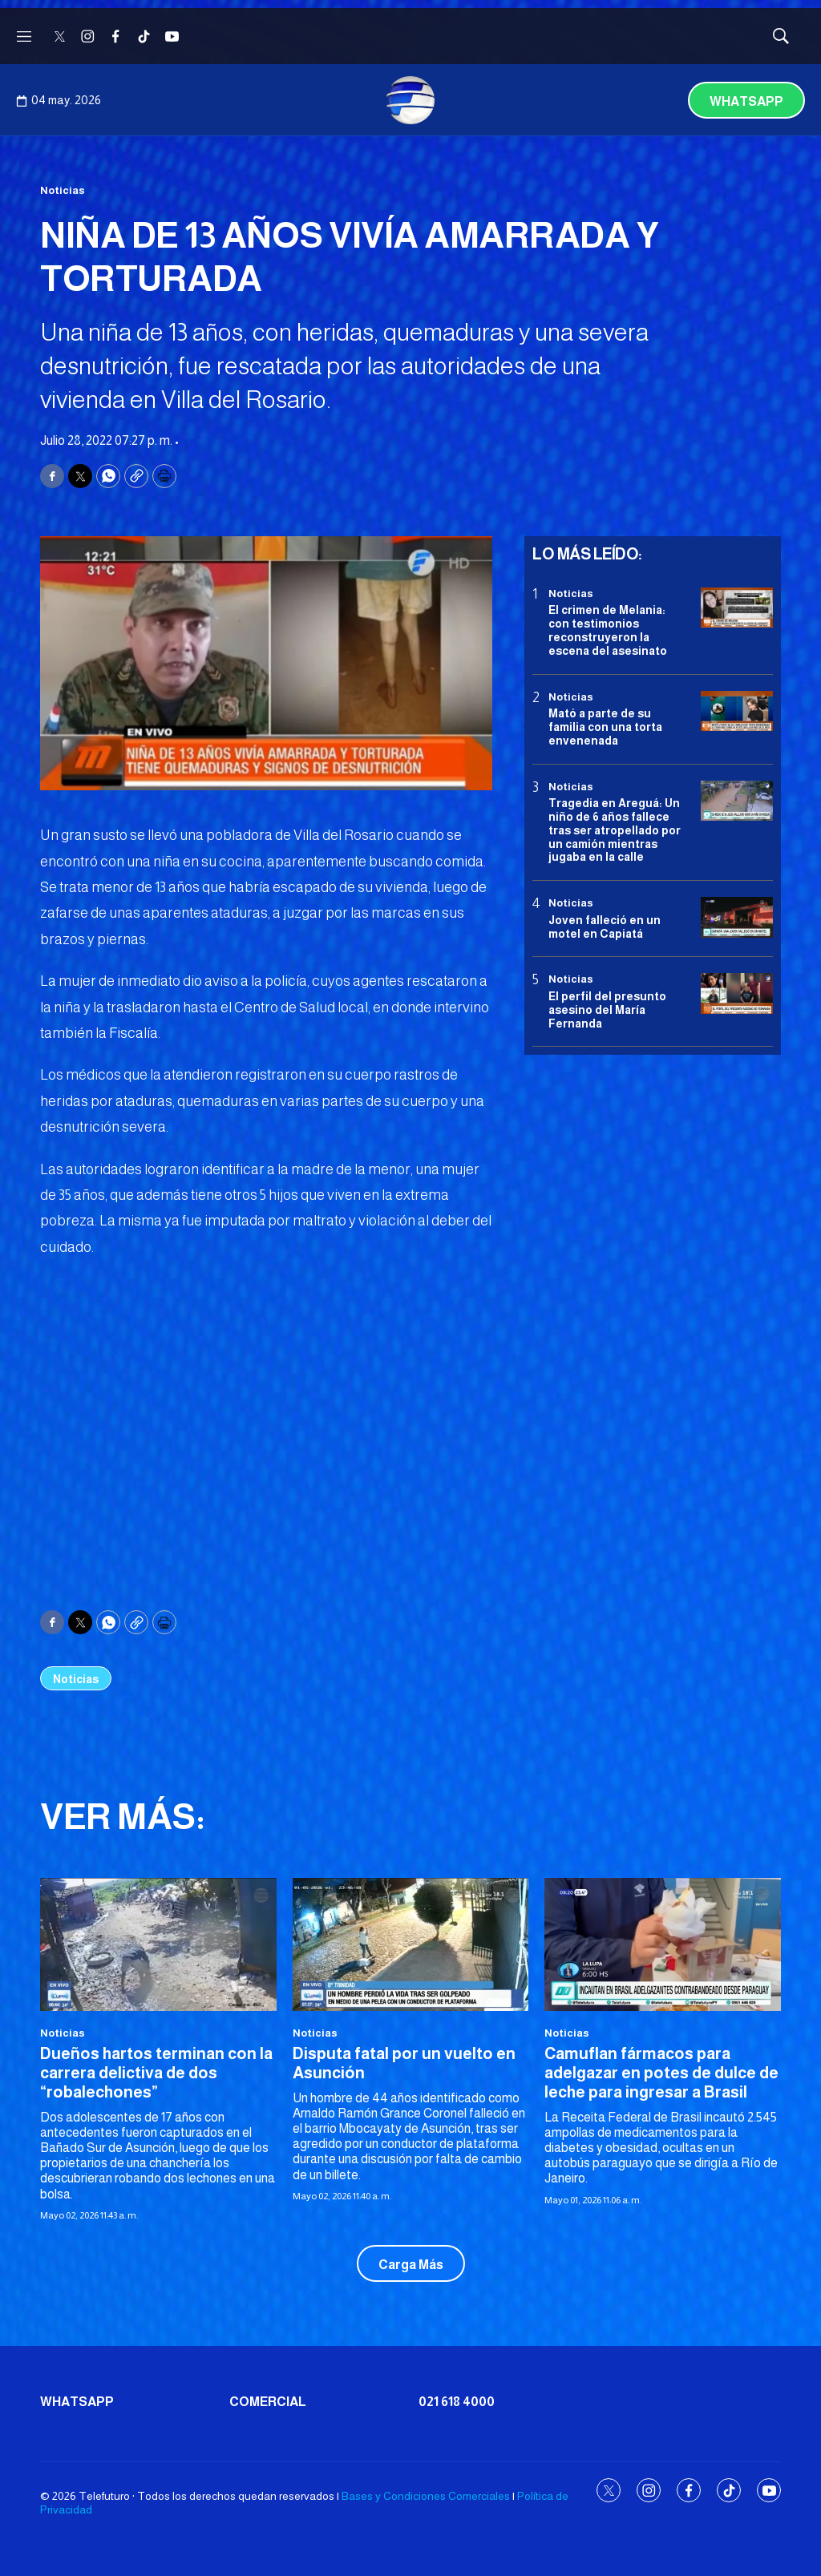 Image resolution: width=821 pixels, height=2576 pixels. What do you see at coordinates (737, 917) in the screenshot?
I see `[Joven falleció en un motel en Capiatá]` at bounding box center [737, 917].